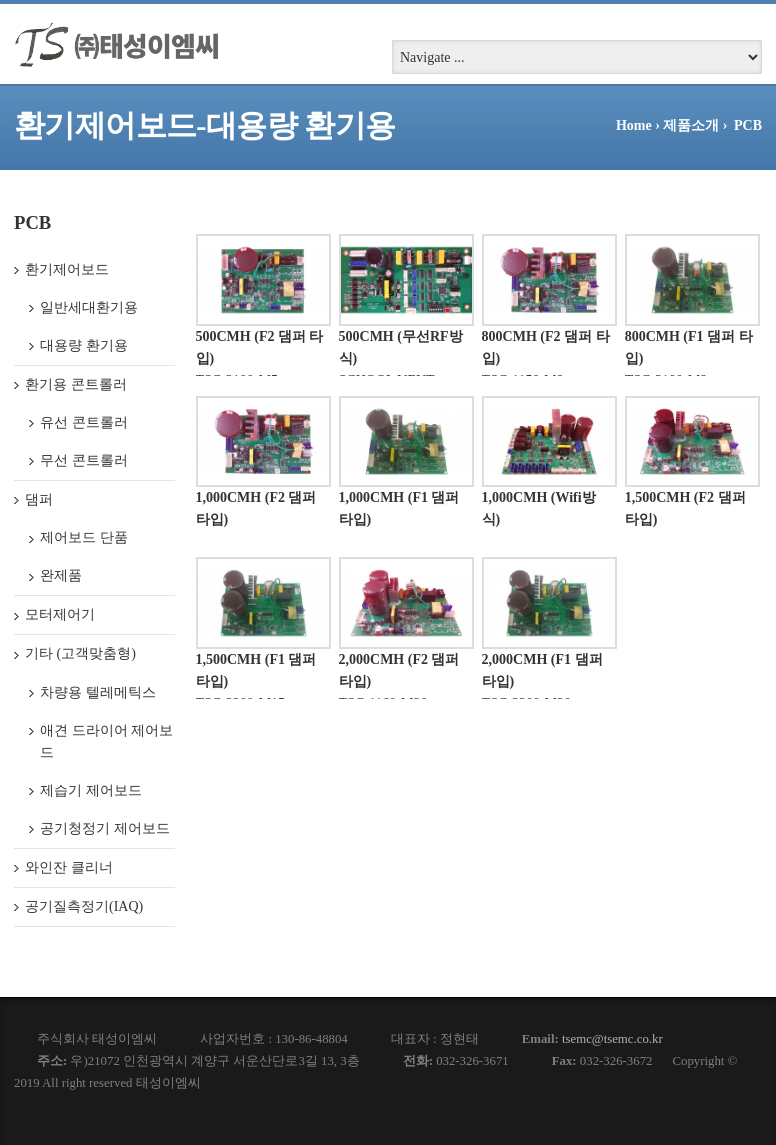 The width and height of the screenshot is (776, 1145). I want to click on 애견 드라이어 제어보드, so click(106, 741).